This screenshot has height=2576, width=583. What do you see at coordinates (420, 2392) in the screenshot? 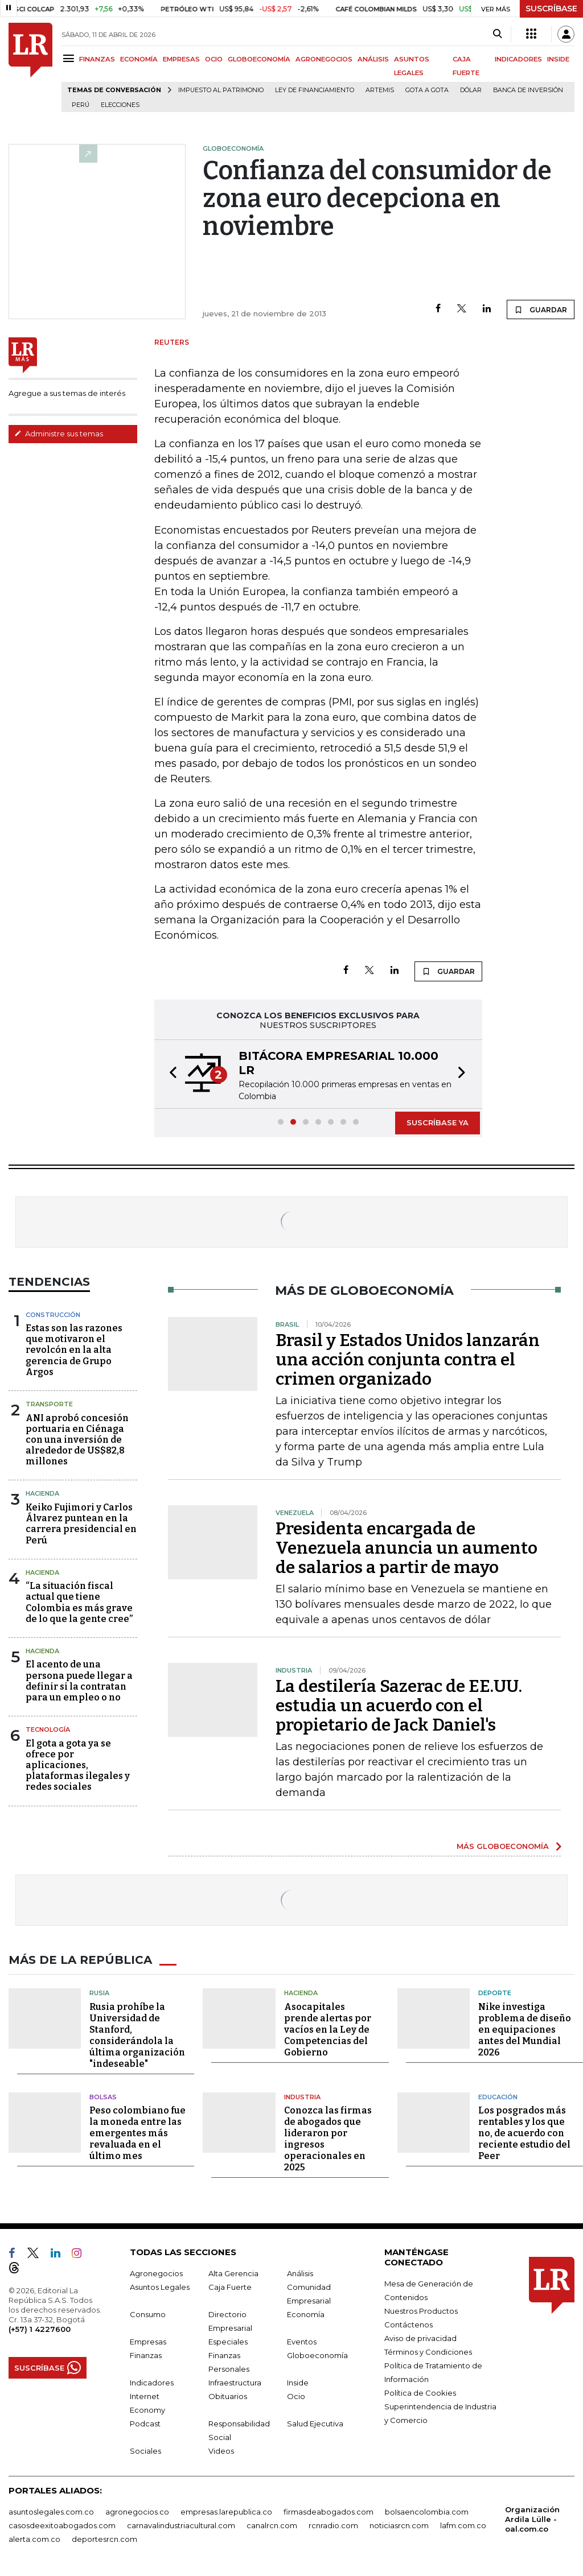
I see `Política de Cookies` at bounding box center [420, 2392].